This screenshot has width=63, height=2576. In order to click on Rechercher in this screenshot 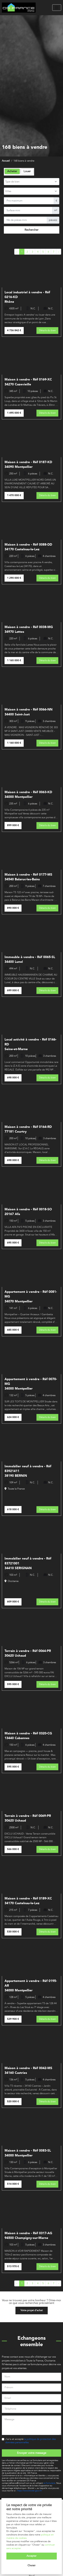, I will do `click(31, 230)`.